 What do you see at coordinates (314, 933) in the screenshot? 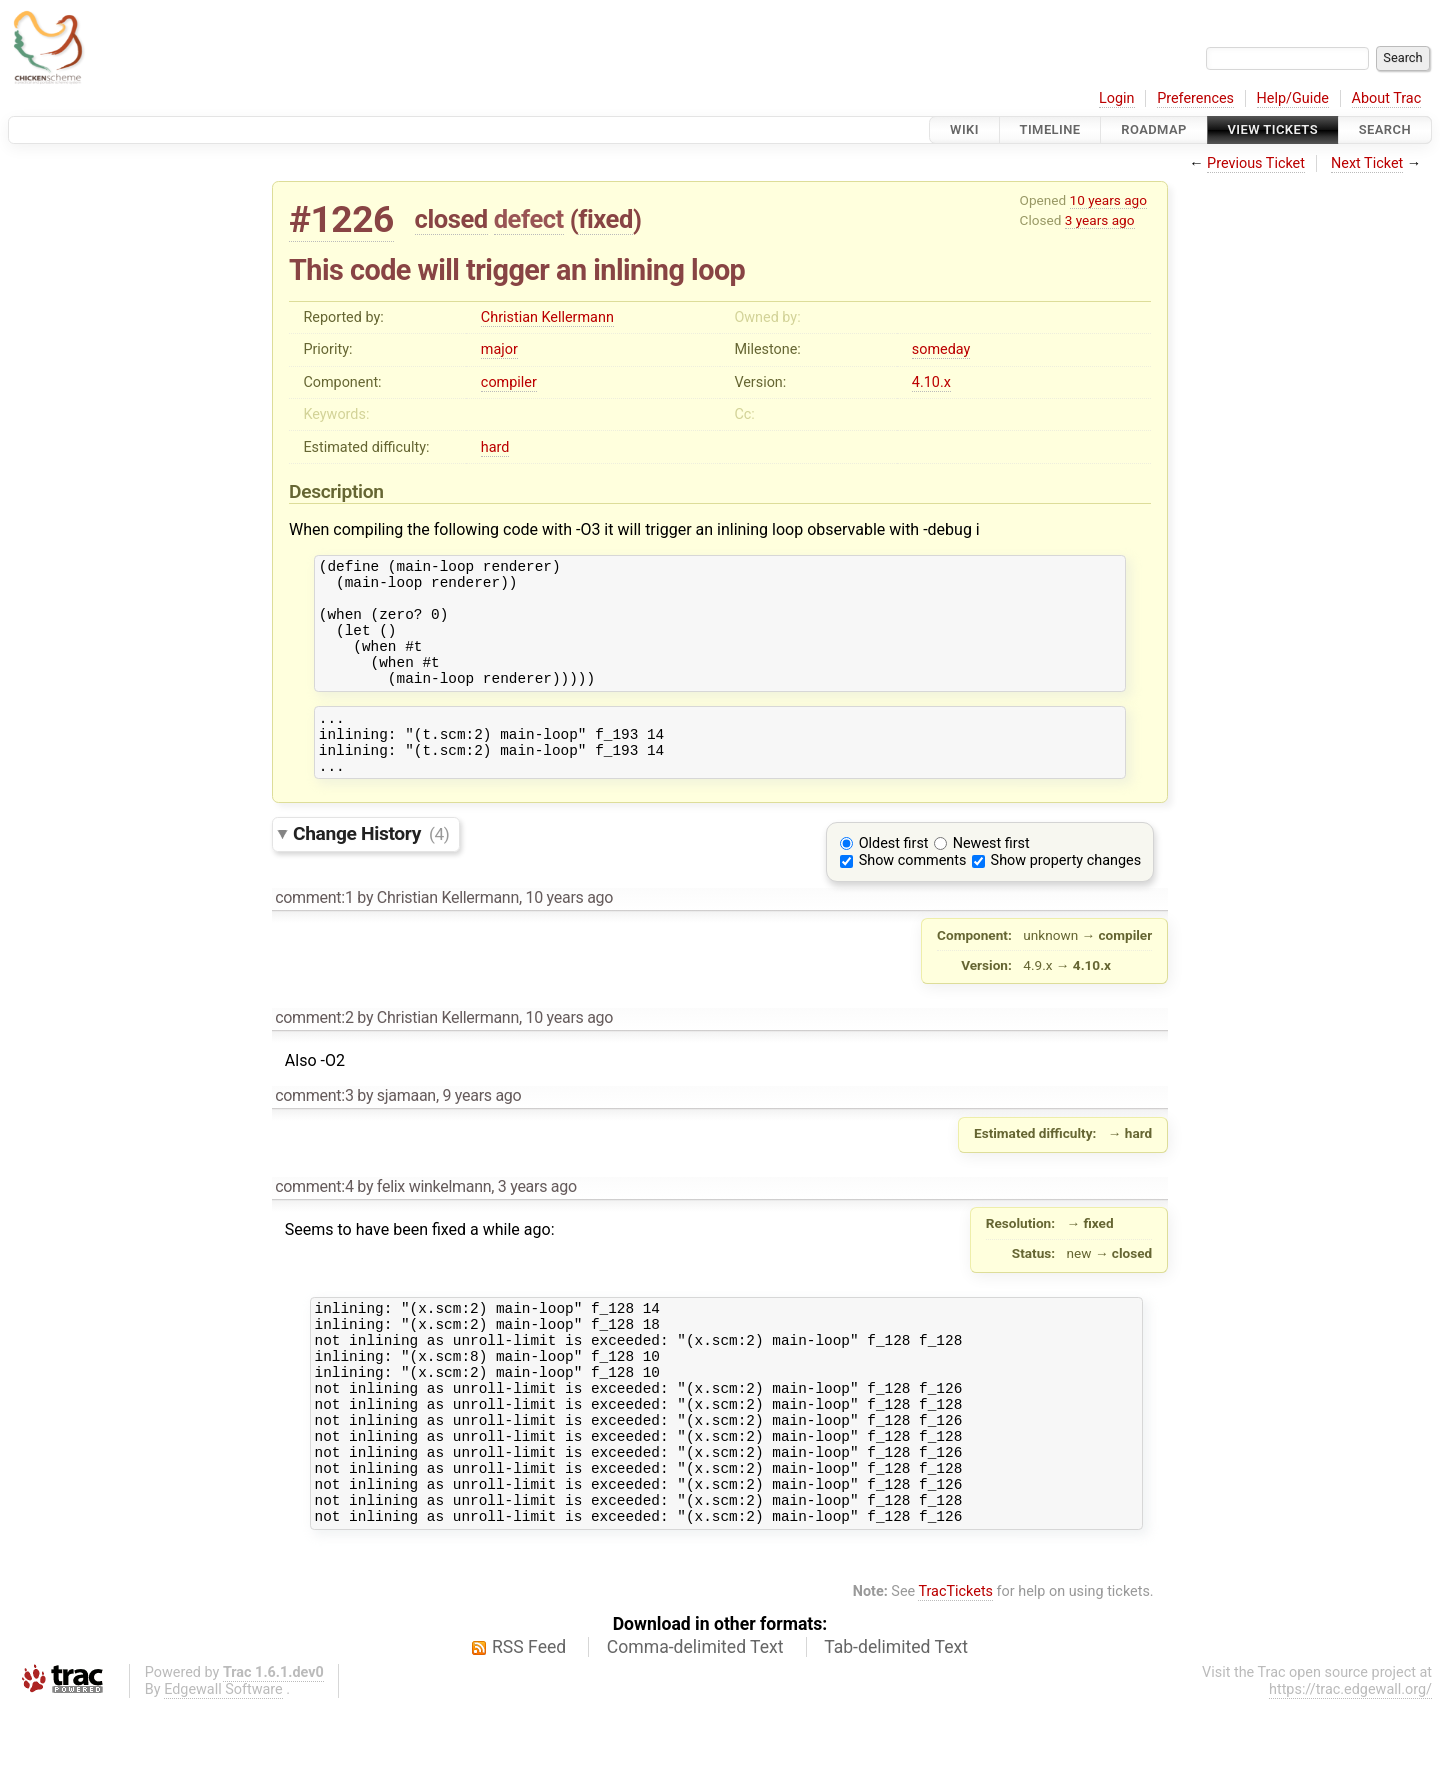
I see `comment:1` at bounding box center [314, 933].